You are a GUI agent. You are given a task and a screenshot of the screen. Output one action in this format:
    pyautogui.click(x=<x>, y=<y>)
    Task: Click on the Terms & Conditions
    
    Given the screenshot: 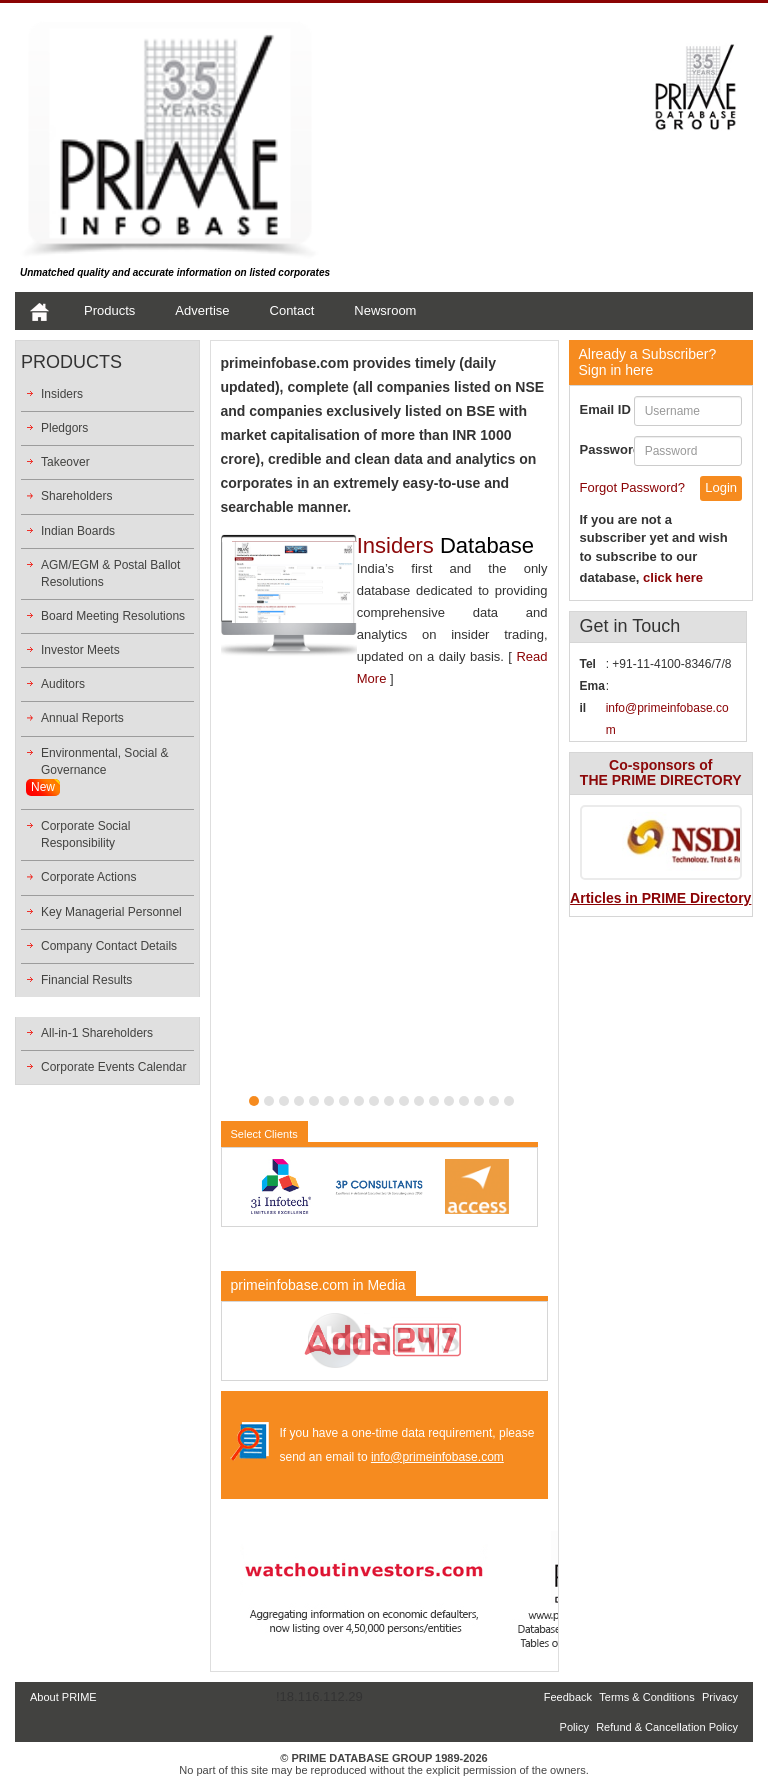 What is the action you would take?
    pyautogui.click(x=646, y=1697)
    